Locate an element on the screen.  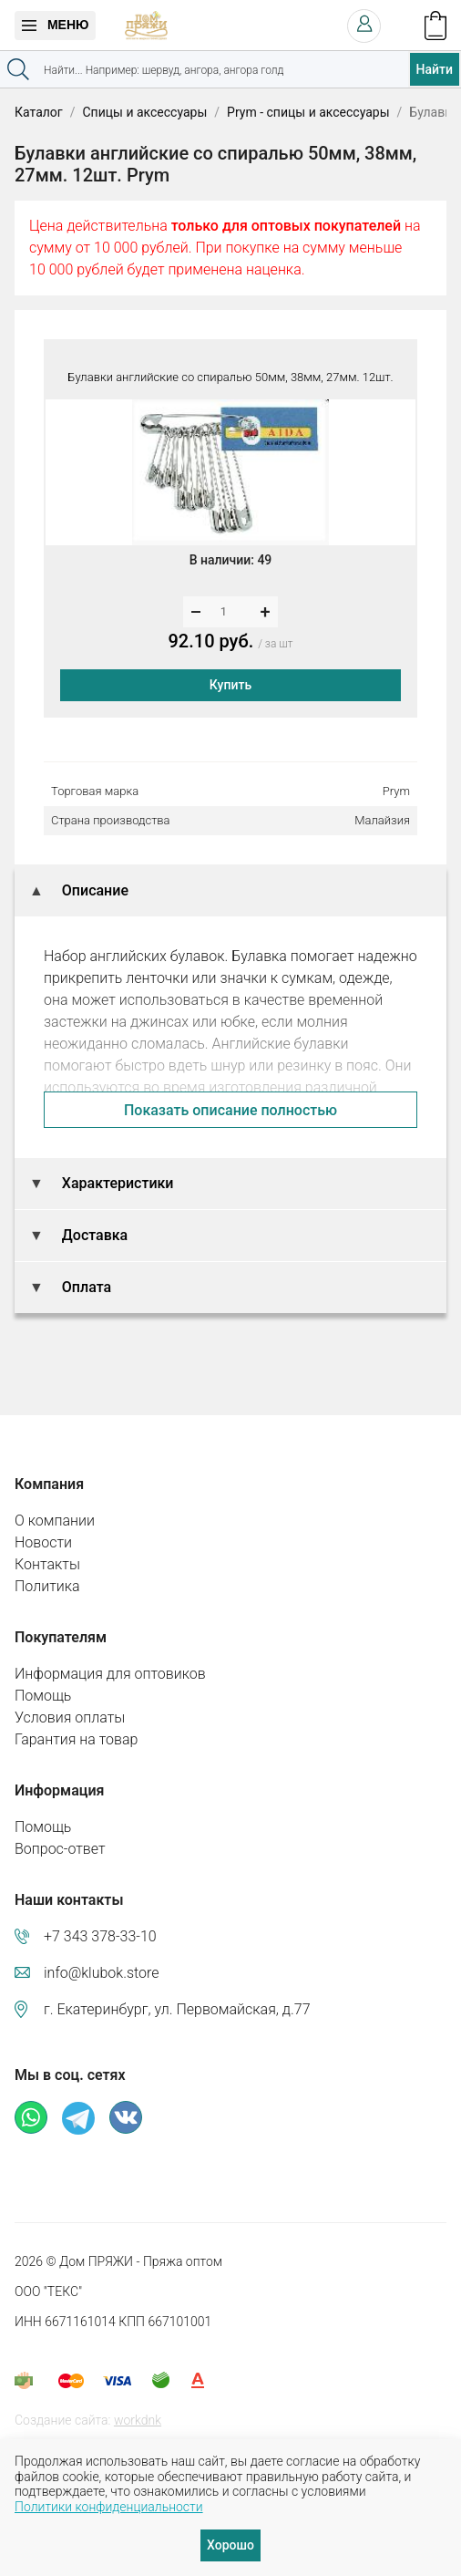
Купить is located at coordinates (230, 685).